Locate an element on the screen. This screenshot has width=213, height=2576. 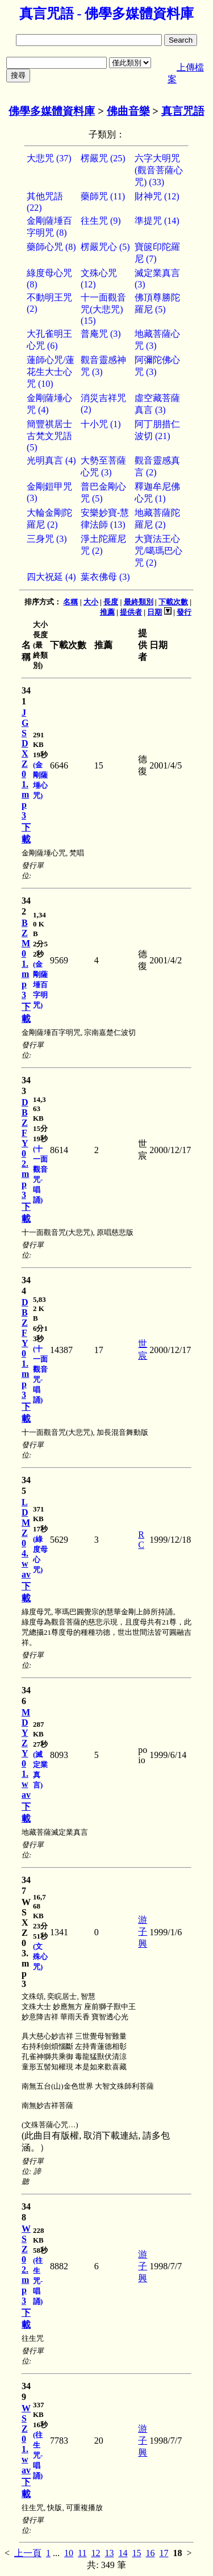
12 is located at coordinates (95, 2553).